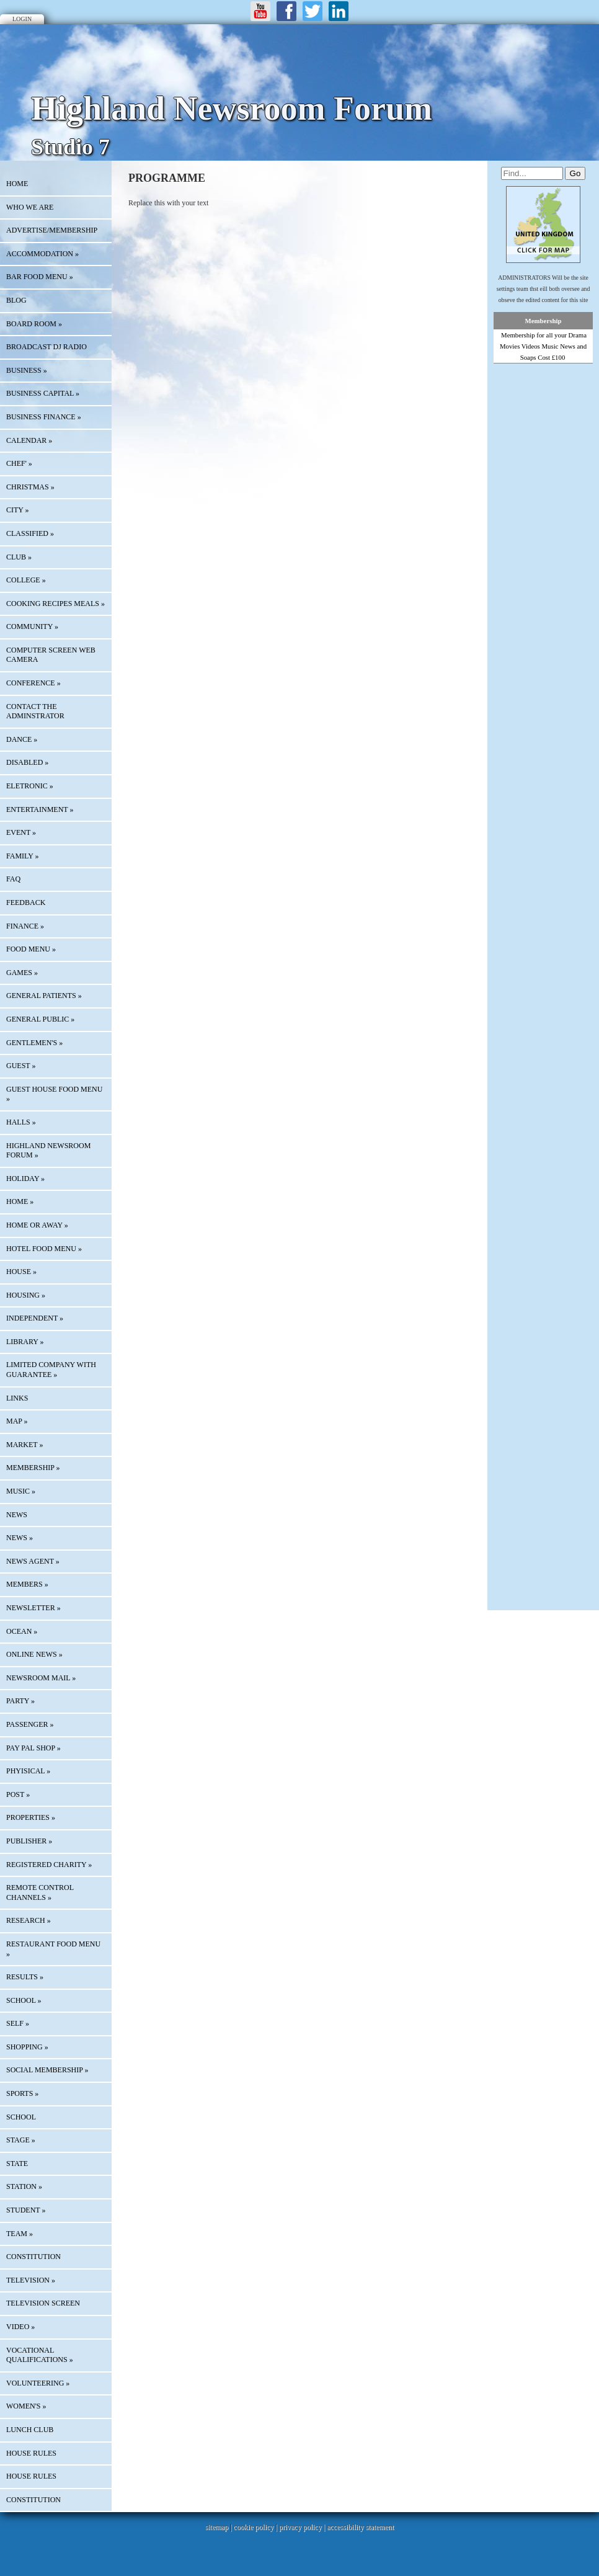 The height and width of the screenshot is (2576, 599). I want to click on NEWS, so click(19, 1537).